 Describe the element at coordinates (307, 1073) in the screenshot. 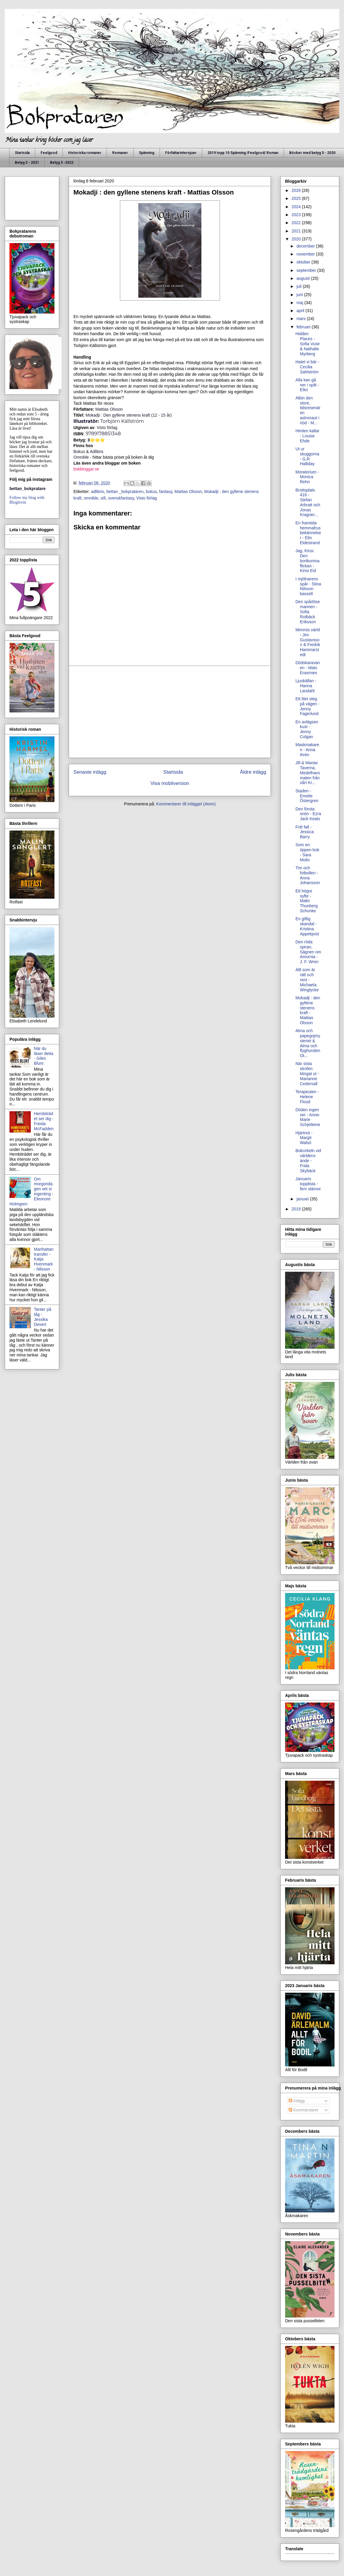

I see `När sista strofen klingat ut - Marianne Cedervall` at that location.